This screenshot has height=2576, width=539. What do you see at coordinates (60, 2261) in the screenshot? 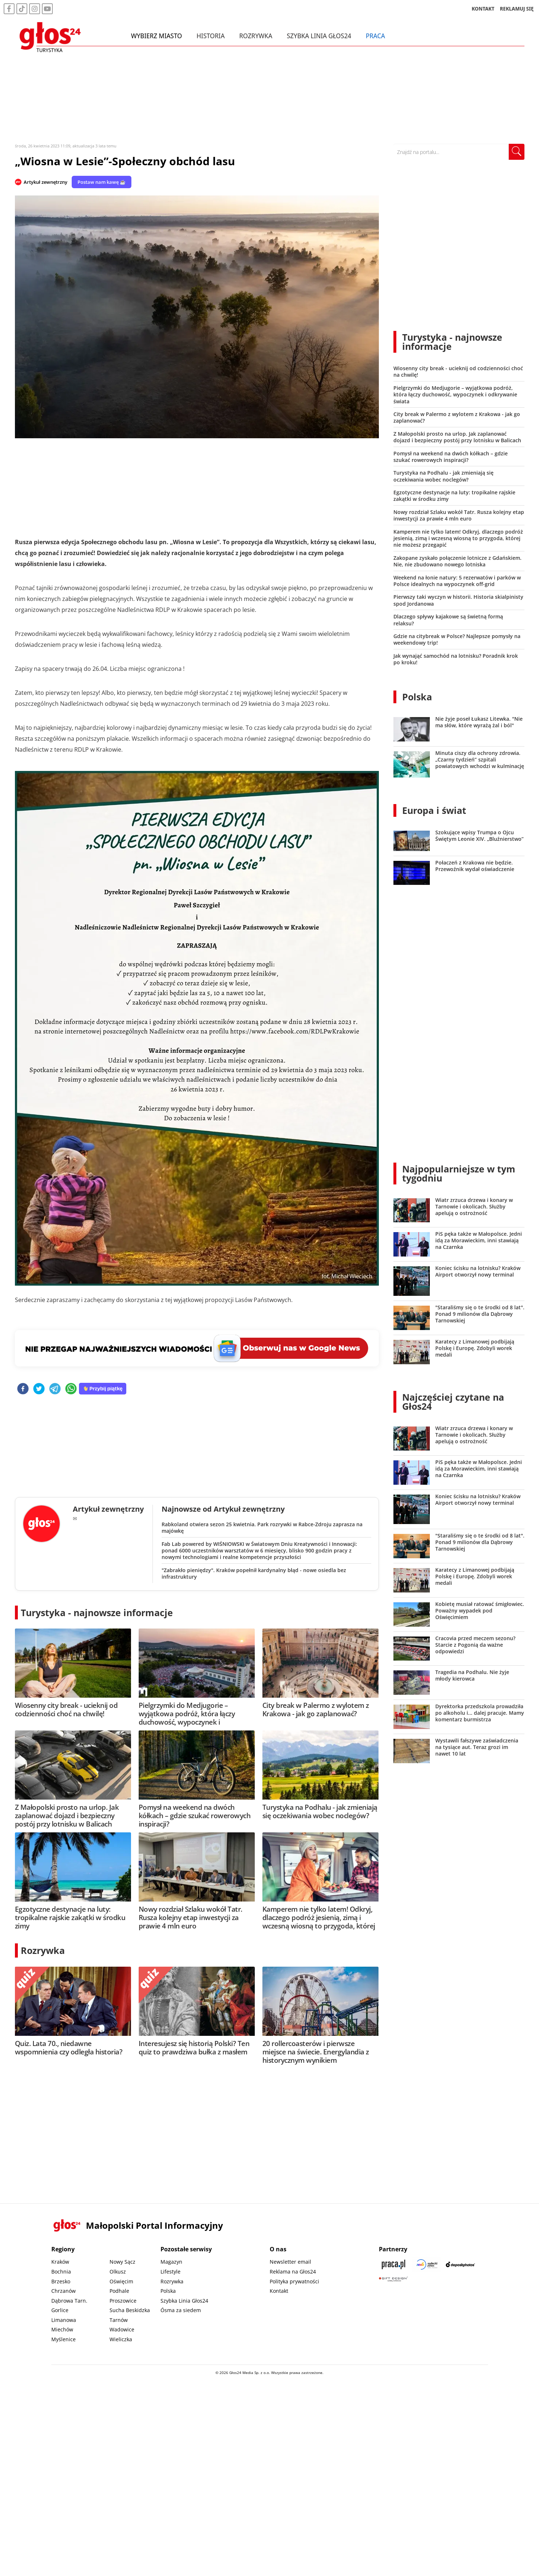
I see `Kraków` at bounding box center [60, 2261].